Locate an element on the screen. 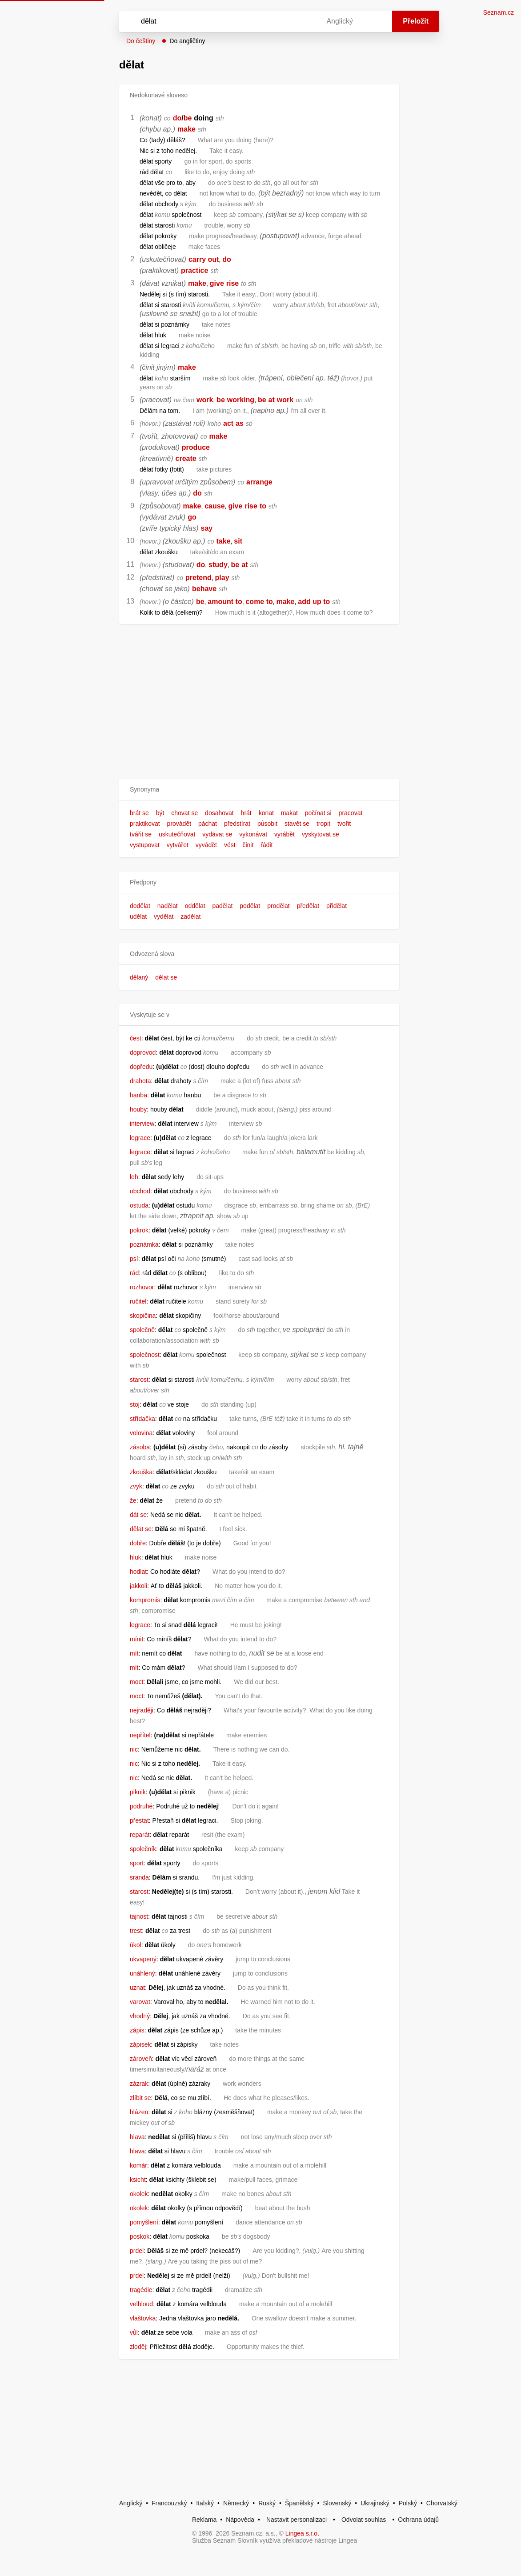 This screenshot has width=521, height=2576. provádět is located at coordinates (179, 823).